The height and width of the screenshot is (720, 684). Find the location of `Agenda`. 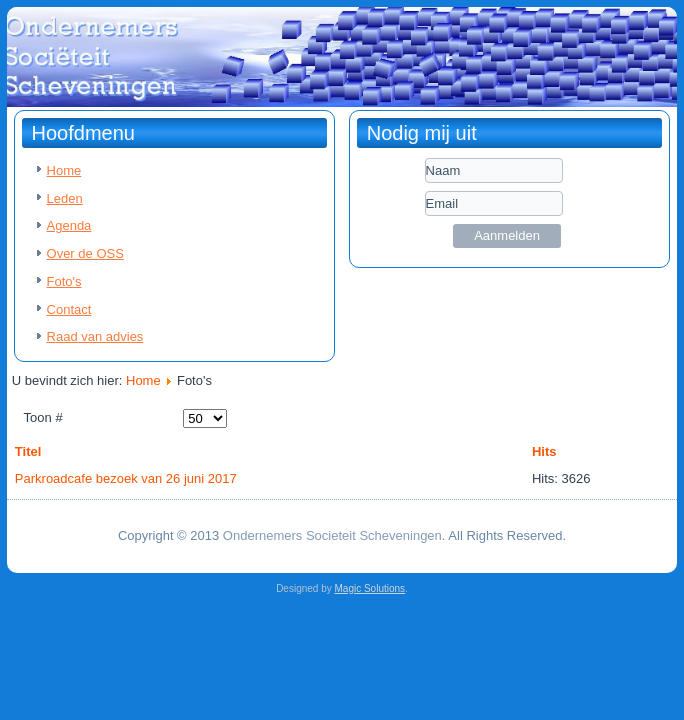

Agenda is located at coordinates (69, 225).